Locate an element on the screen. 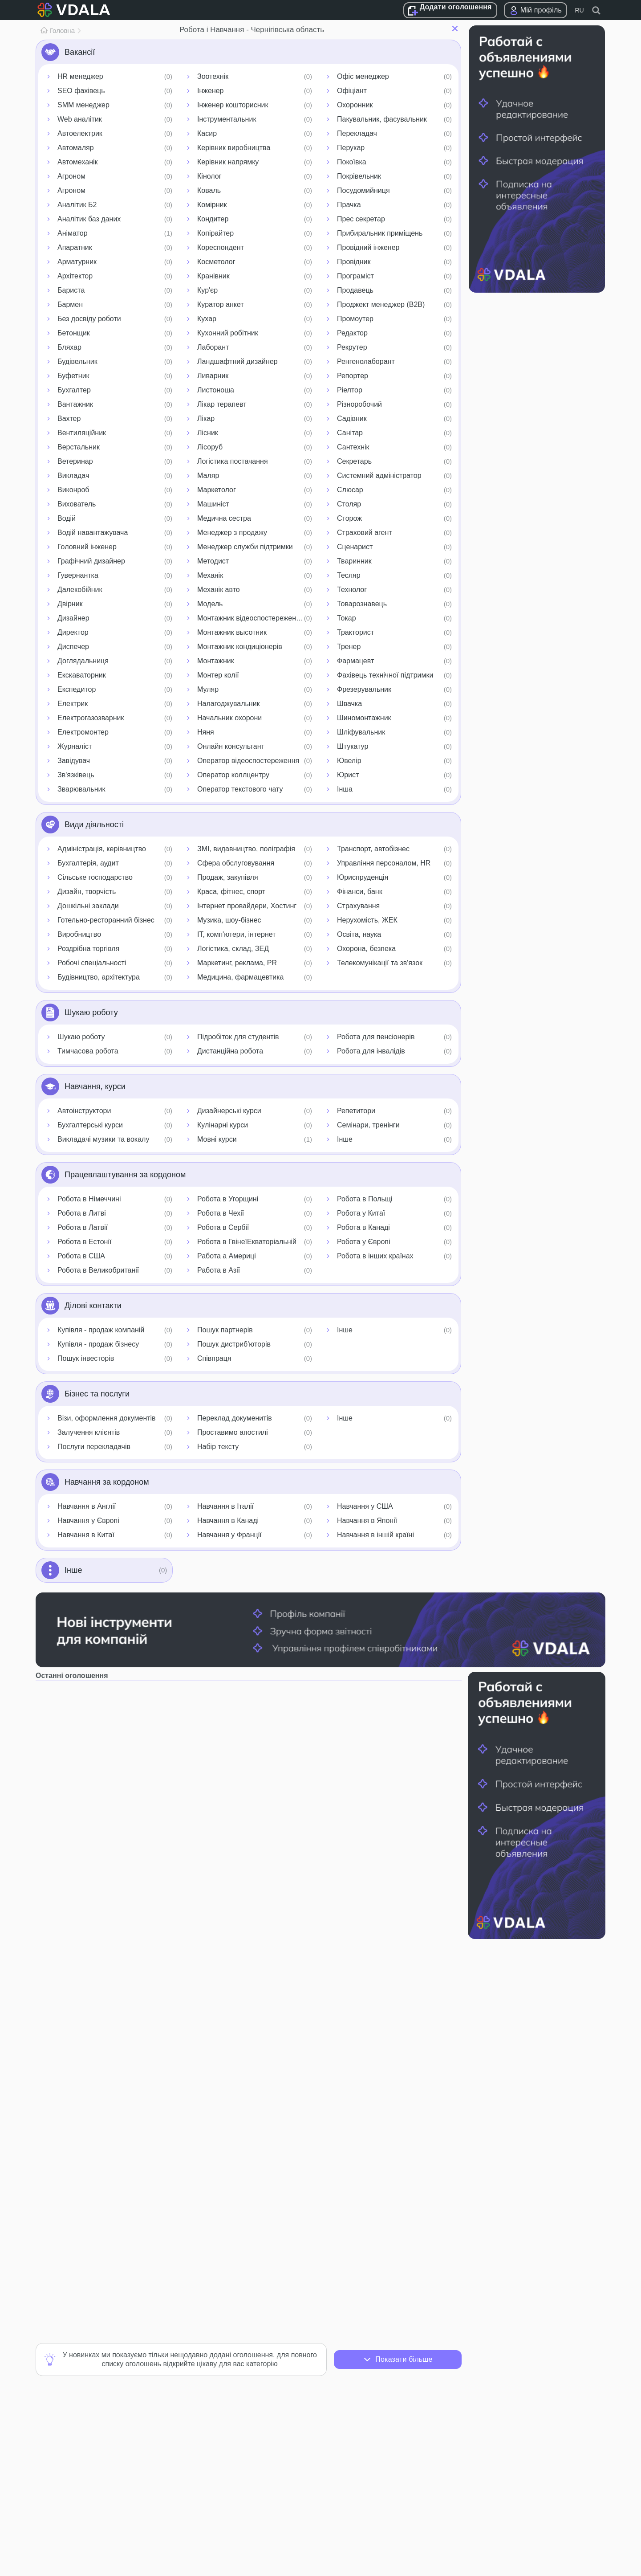 The width and height of the screenshot is (641, 2576). Виконроб is located at coordinates (73, 490).